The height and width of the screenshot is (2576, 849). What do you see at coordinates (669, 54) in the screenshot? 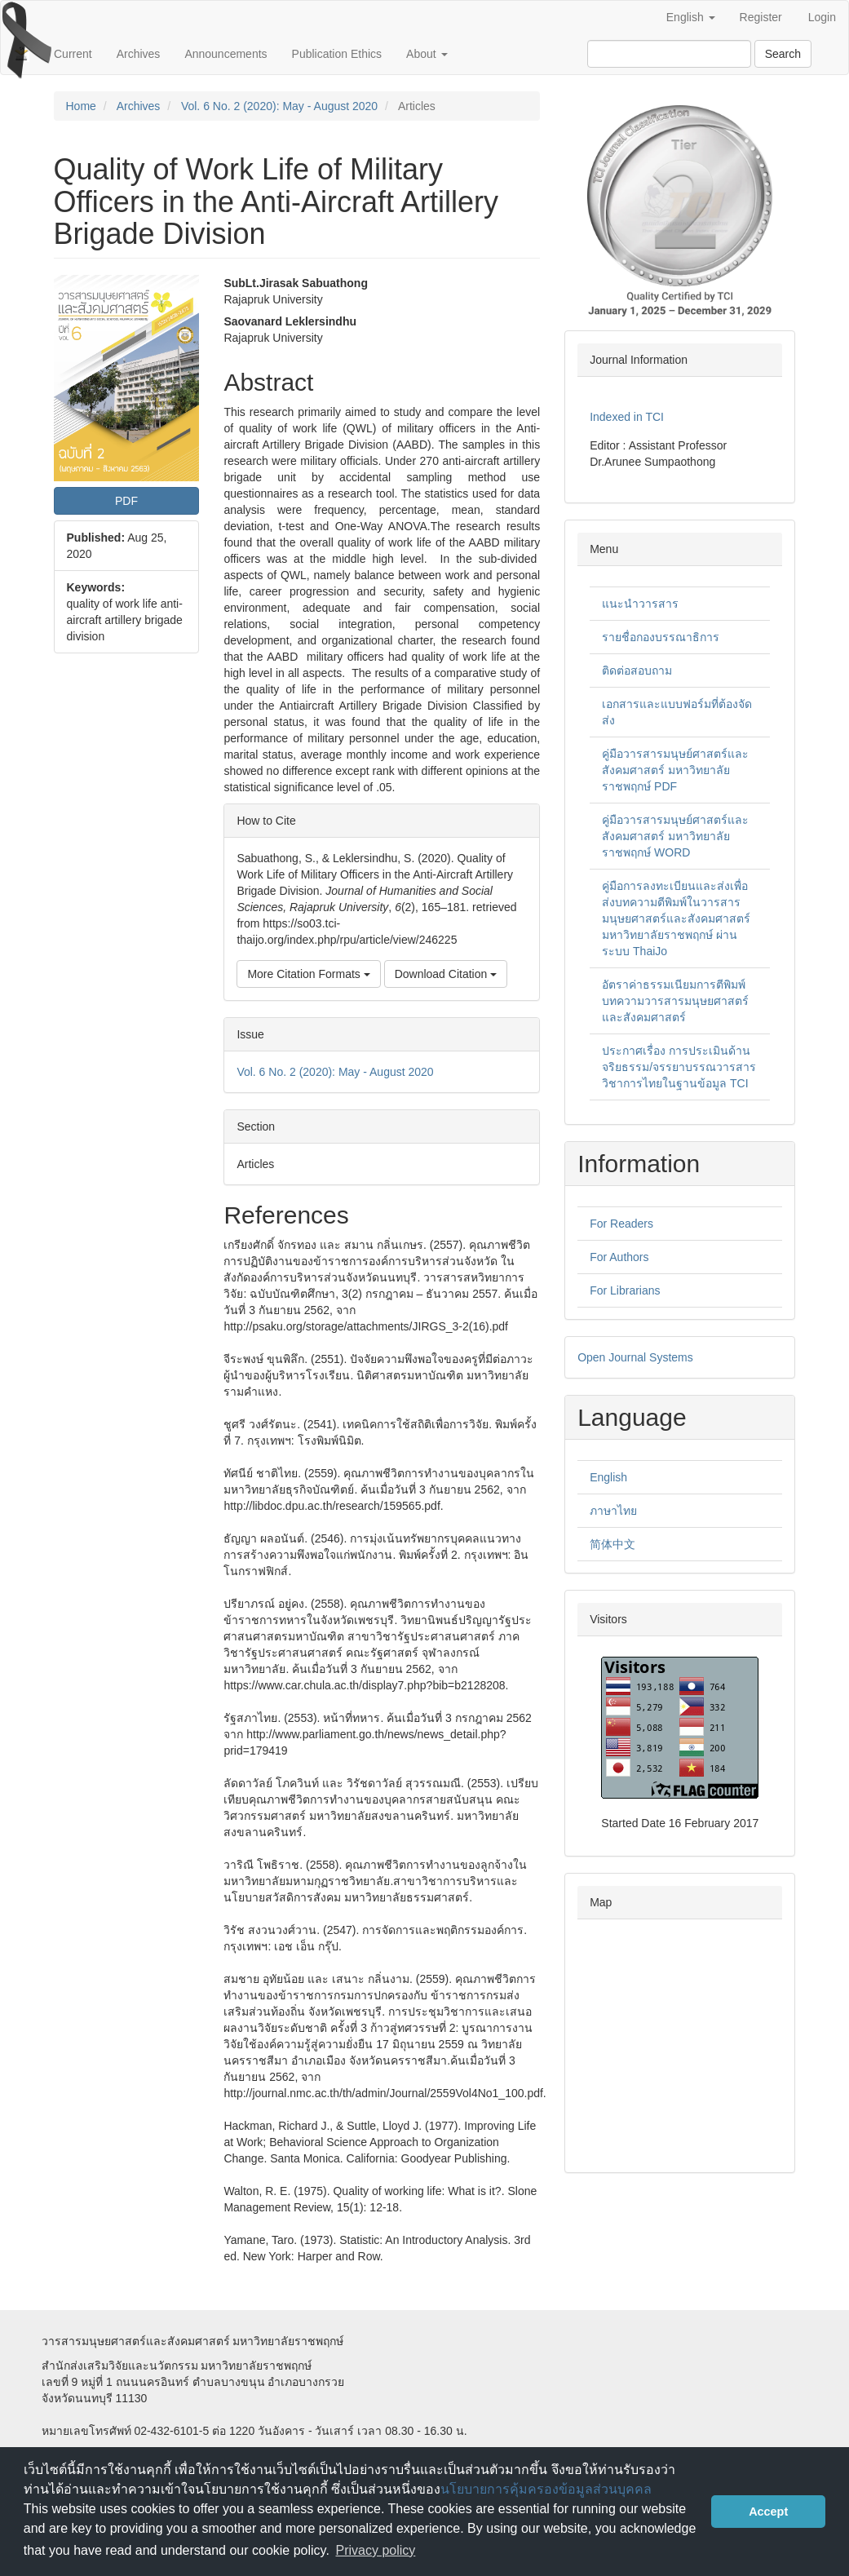
I see `[Search Query]` at bounding box center [669, 54].